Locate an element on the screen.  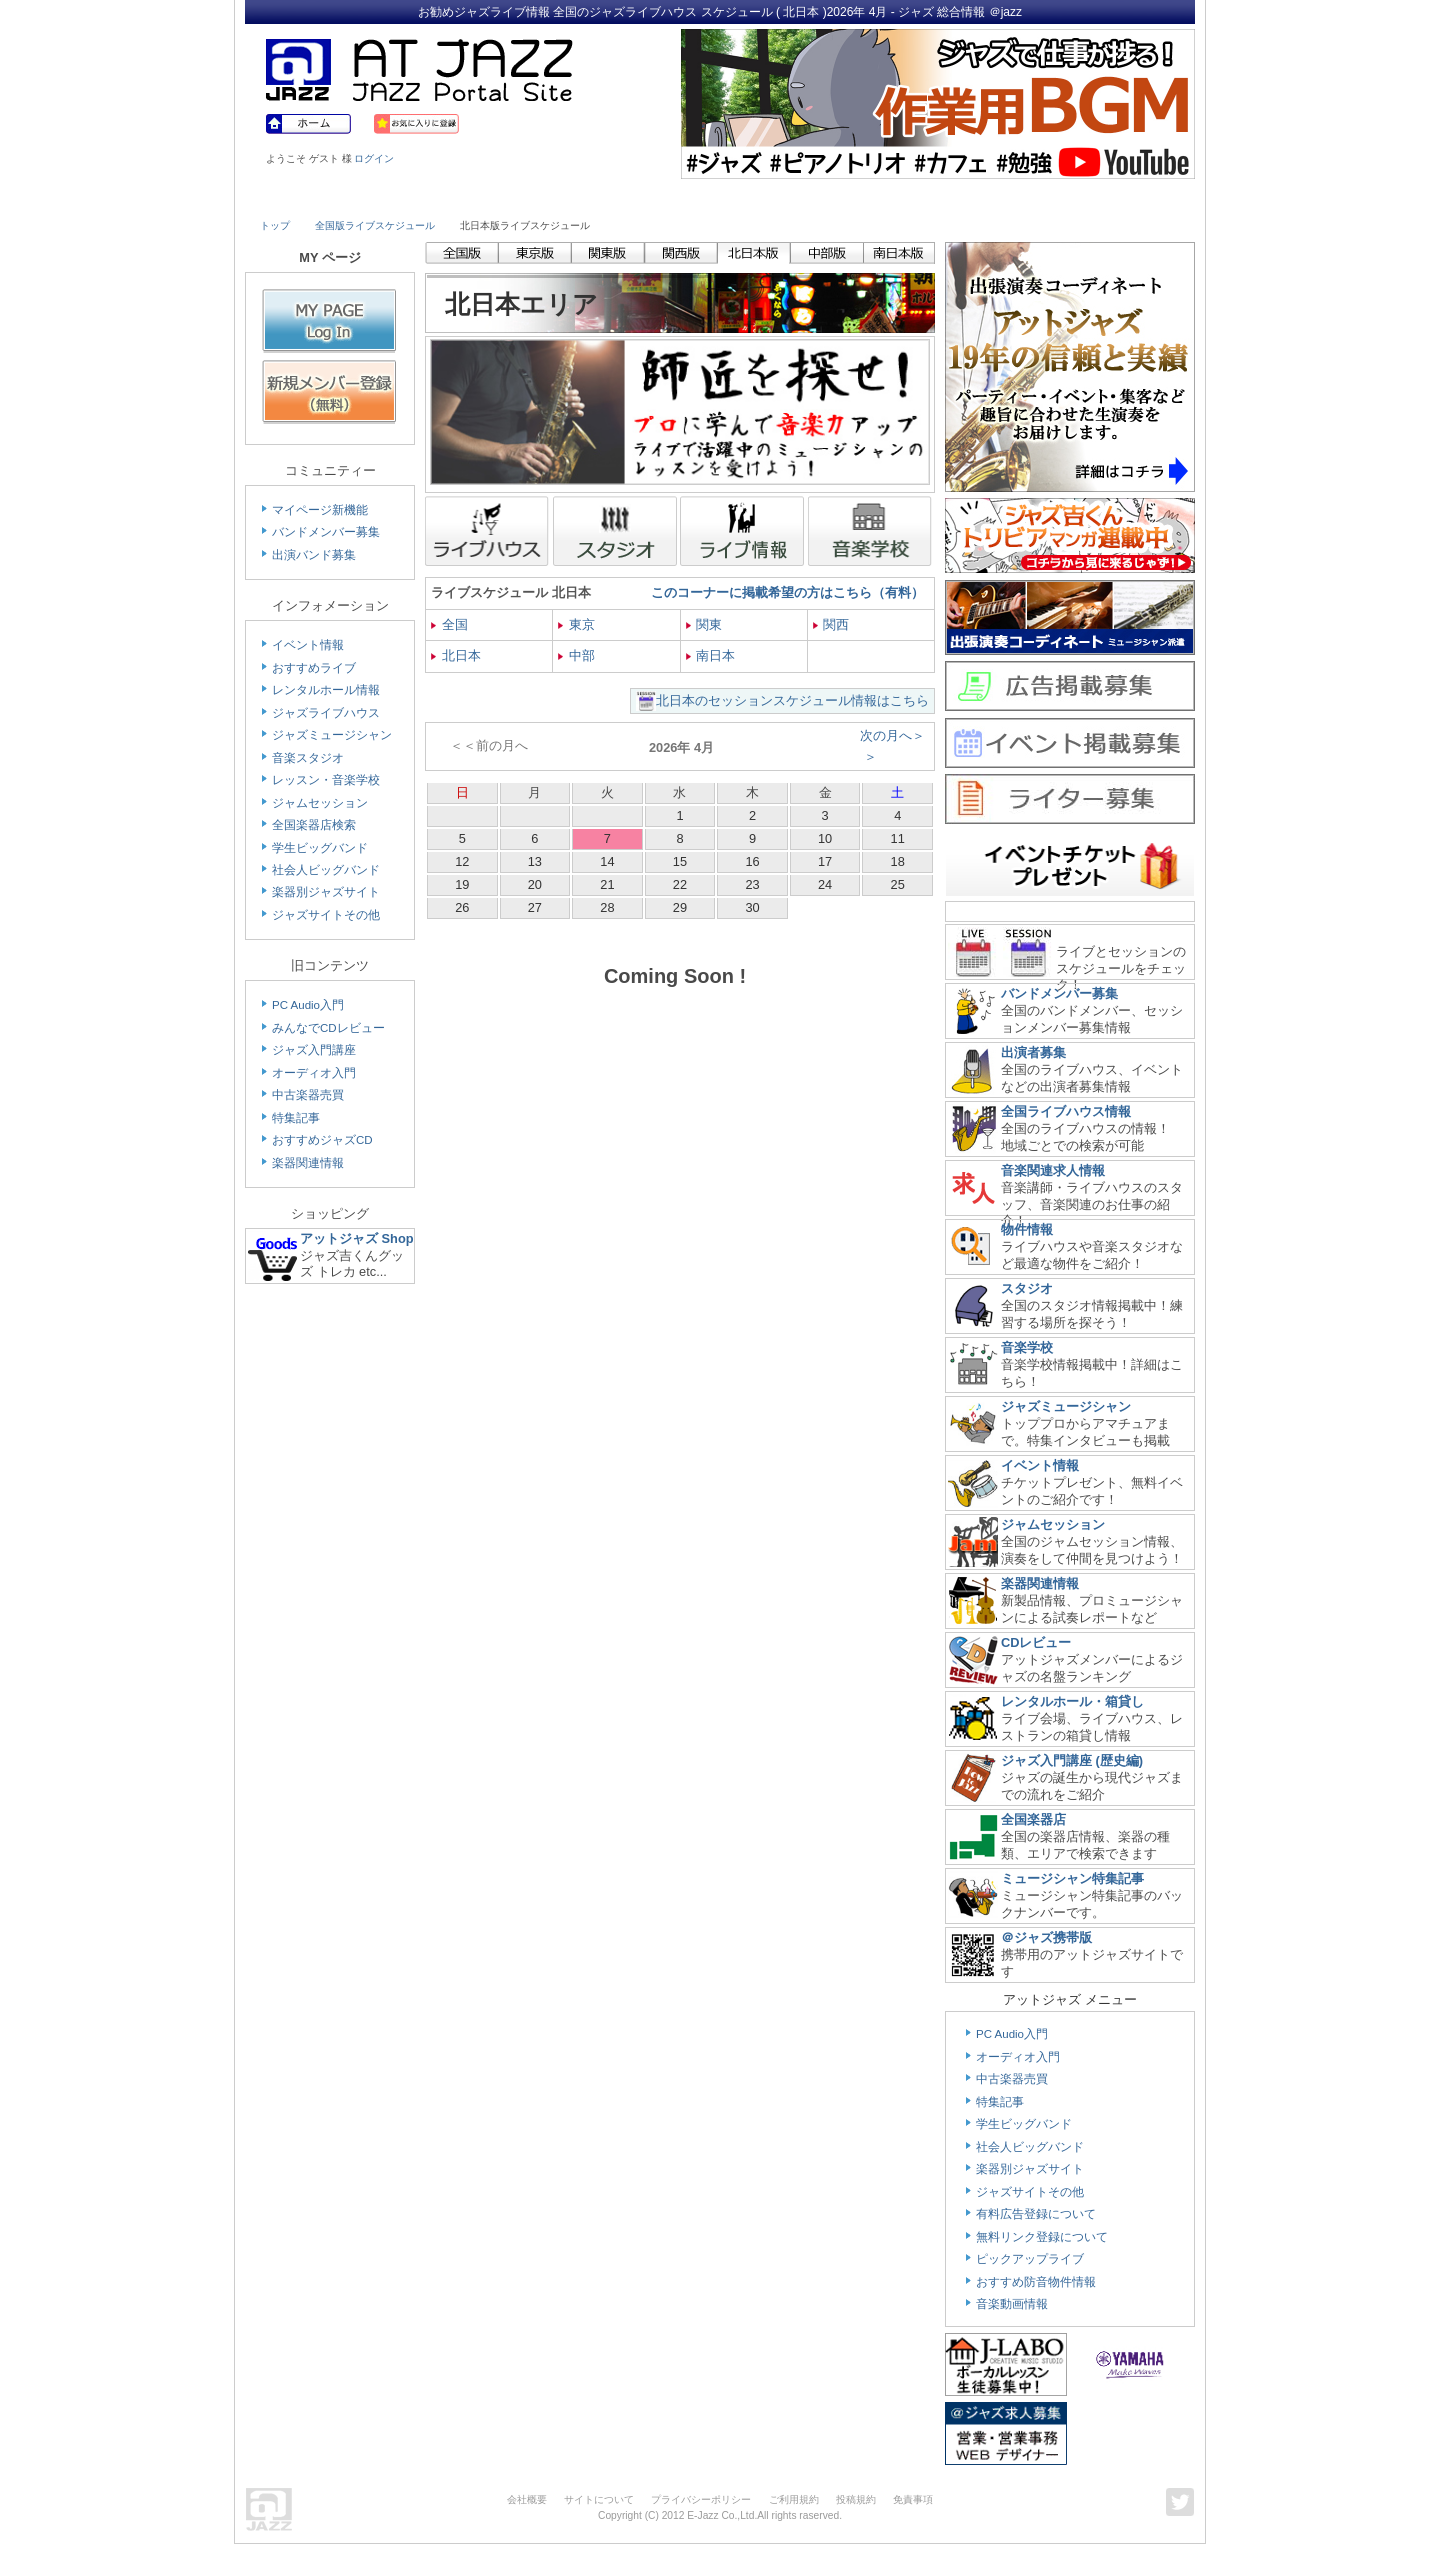
北日本 is located at coordinates (456, 655).